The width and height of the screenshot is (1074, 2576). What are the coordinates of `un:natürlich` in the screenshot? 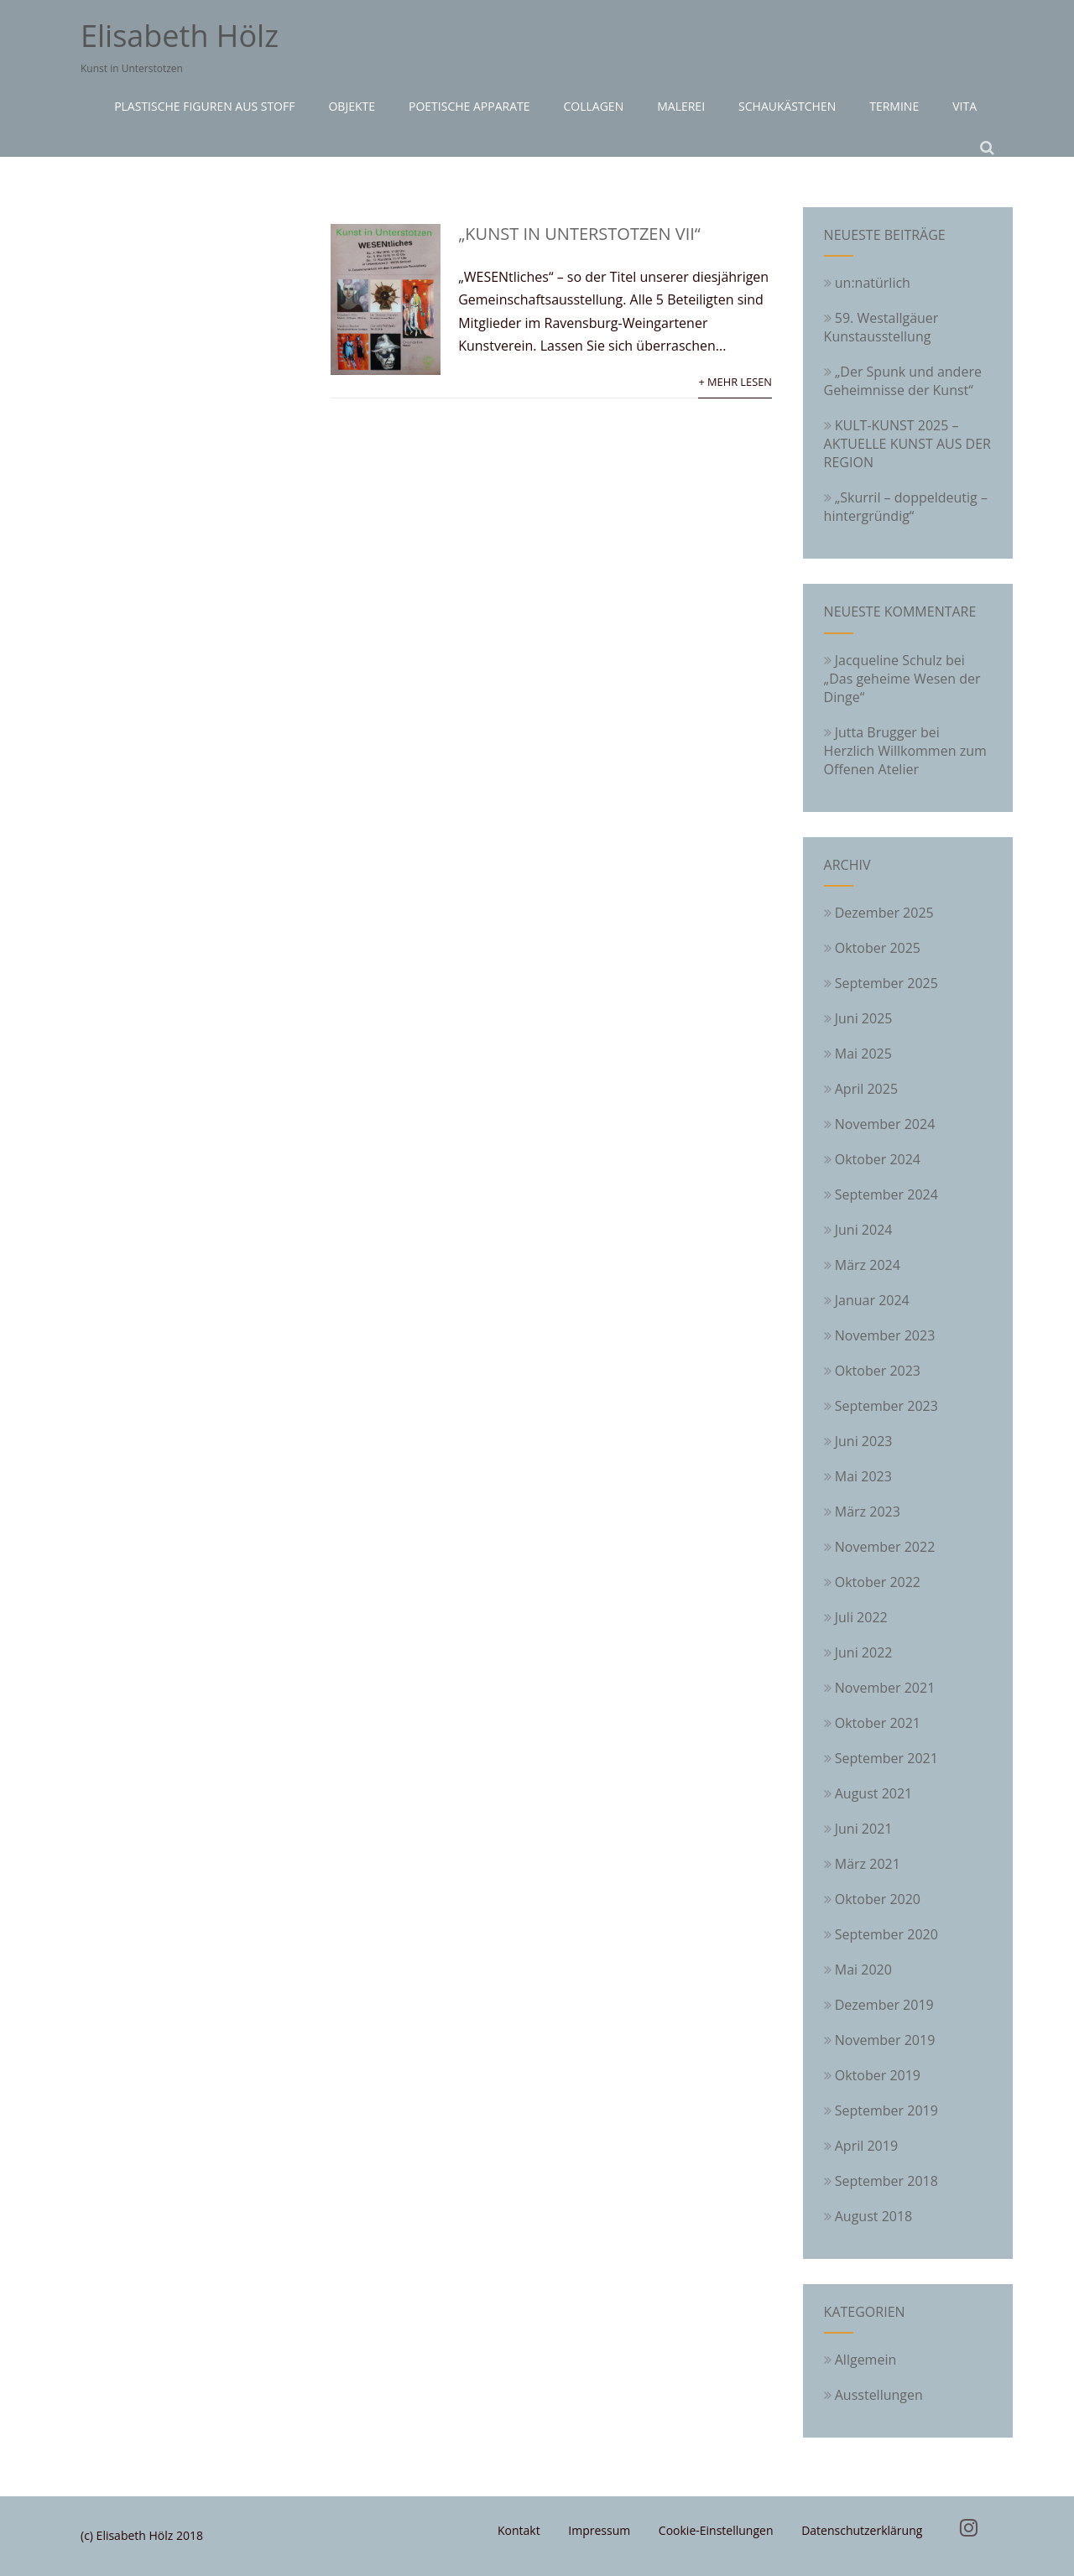 It's located at (867, 282).